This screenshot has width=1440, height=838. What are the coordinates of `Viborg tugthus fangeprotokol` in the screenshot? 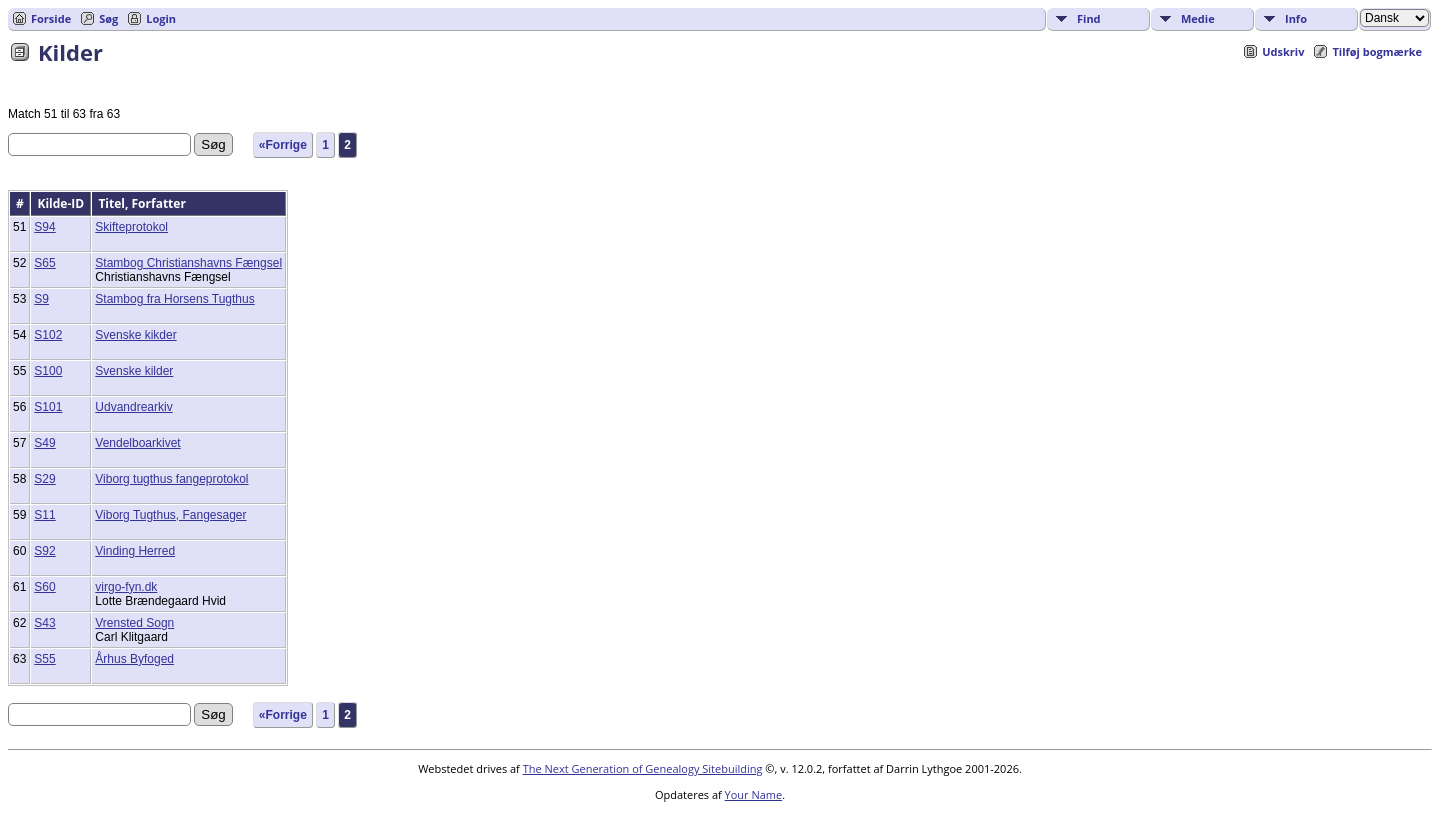 It's located at (171, 479).